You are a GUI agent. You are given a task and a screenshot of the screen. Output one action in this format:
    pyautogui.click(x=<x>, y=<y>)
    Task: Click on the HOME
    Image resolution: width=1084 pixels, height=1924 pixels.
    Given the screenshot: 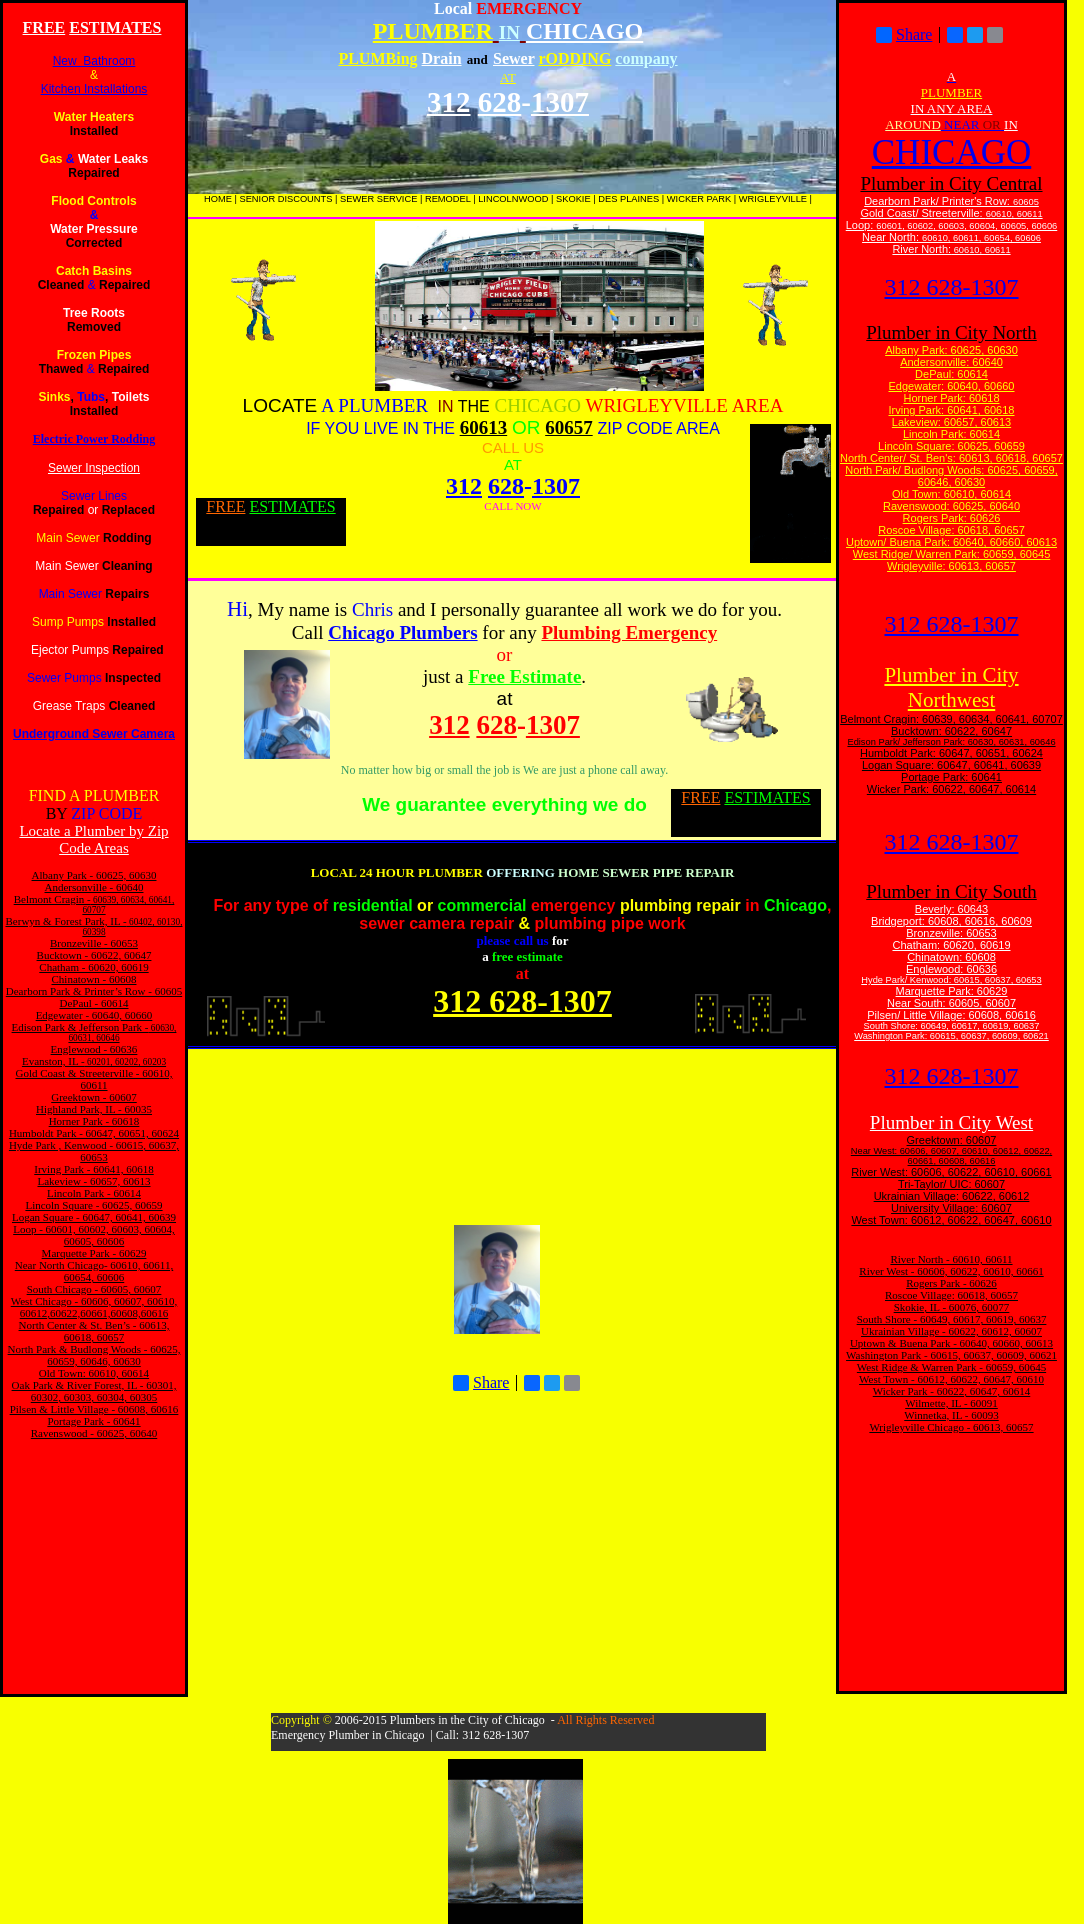 What is the action you would take?
    pyautogui.click(x=218, y=199)
    